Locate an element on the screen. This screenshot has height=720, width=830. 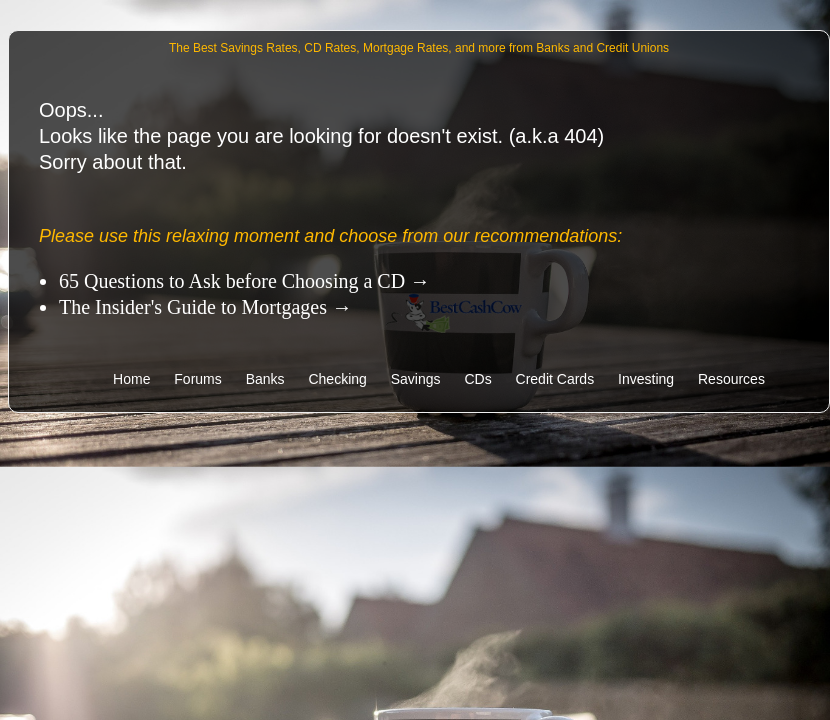
Forums is located at coordinates (197, 379).